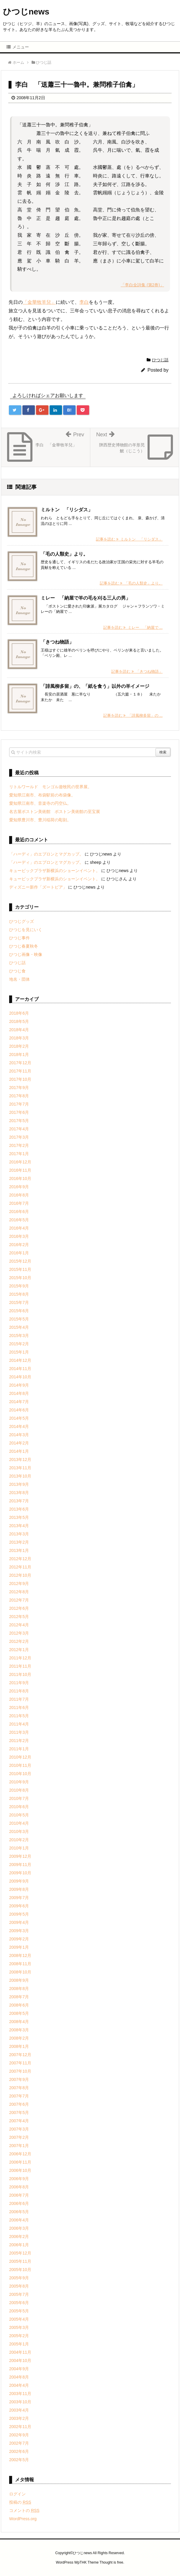 This screenshot has width=180, height=2576. I want to click on 2009年6月, so click(19, 1906).